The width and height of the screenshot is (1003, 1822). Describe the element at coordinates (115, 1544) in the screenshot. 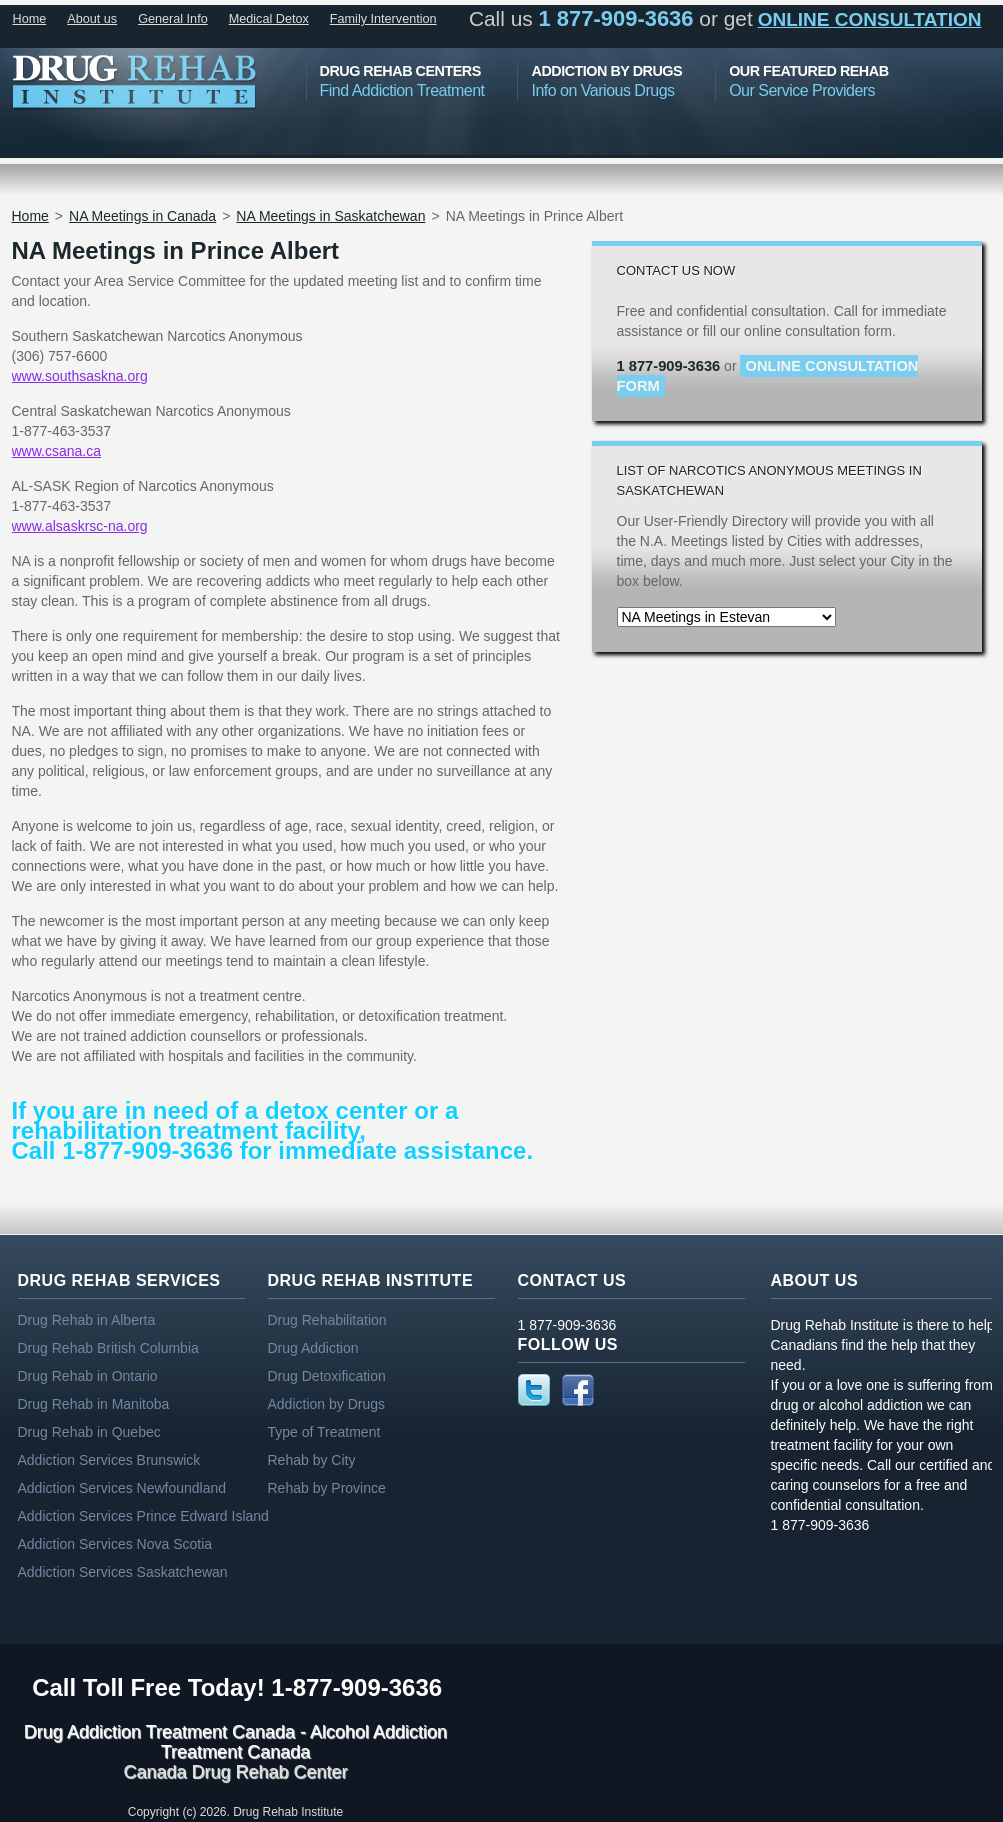

I see `Addiction Services Nova Scotia` at that location.